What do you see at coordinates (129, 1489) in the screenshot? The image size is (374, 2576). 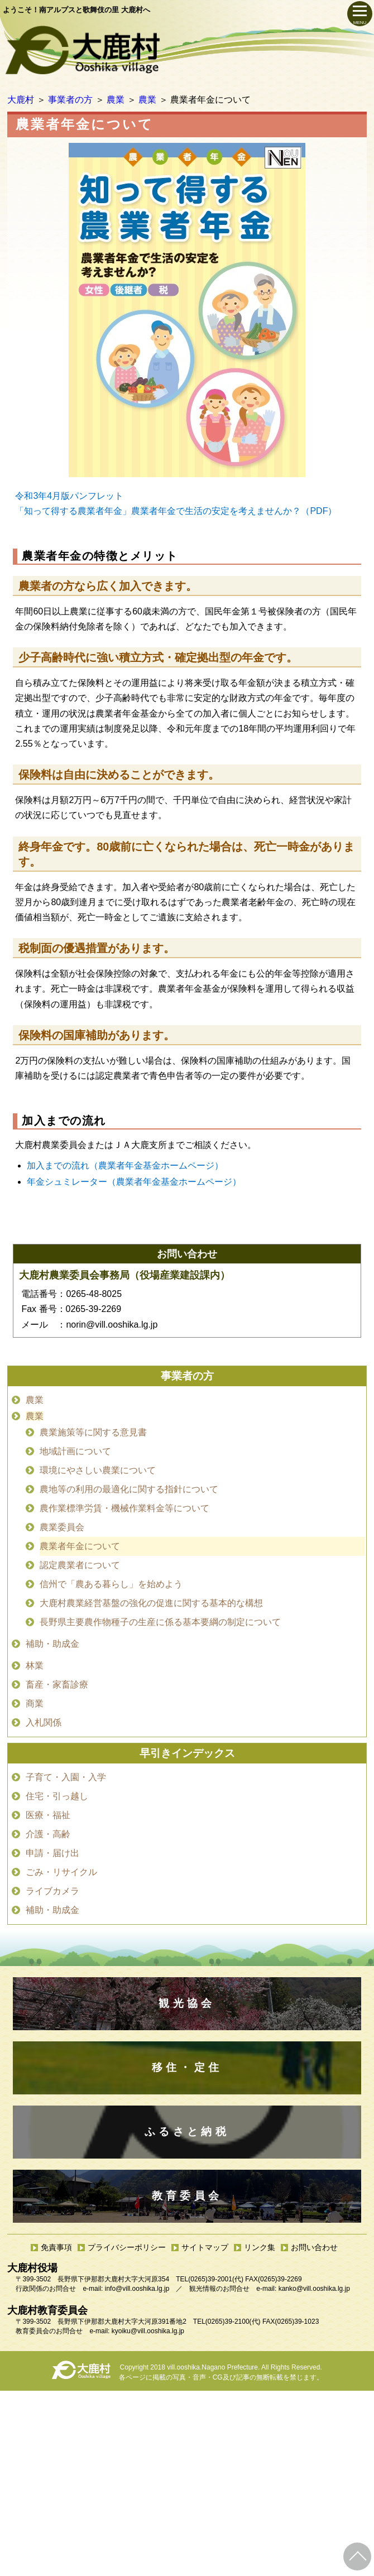 I see `農地等の利用の最適化に関する指針について` at bounding box center [129, 1489].